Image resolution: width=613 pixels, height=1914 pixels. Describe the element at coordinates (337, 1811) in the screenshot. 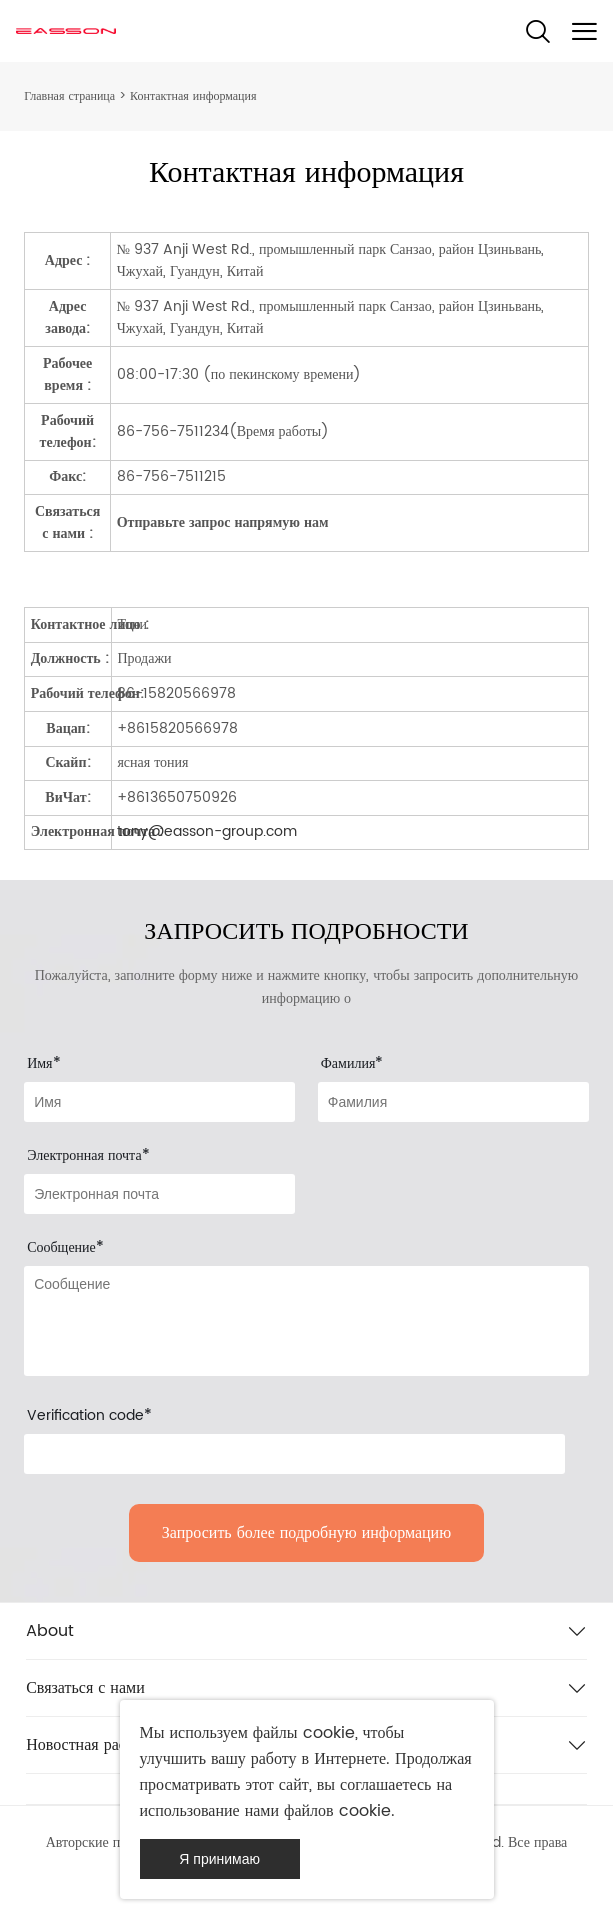

I see `файлов cookie` at that location.